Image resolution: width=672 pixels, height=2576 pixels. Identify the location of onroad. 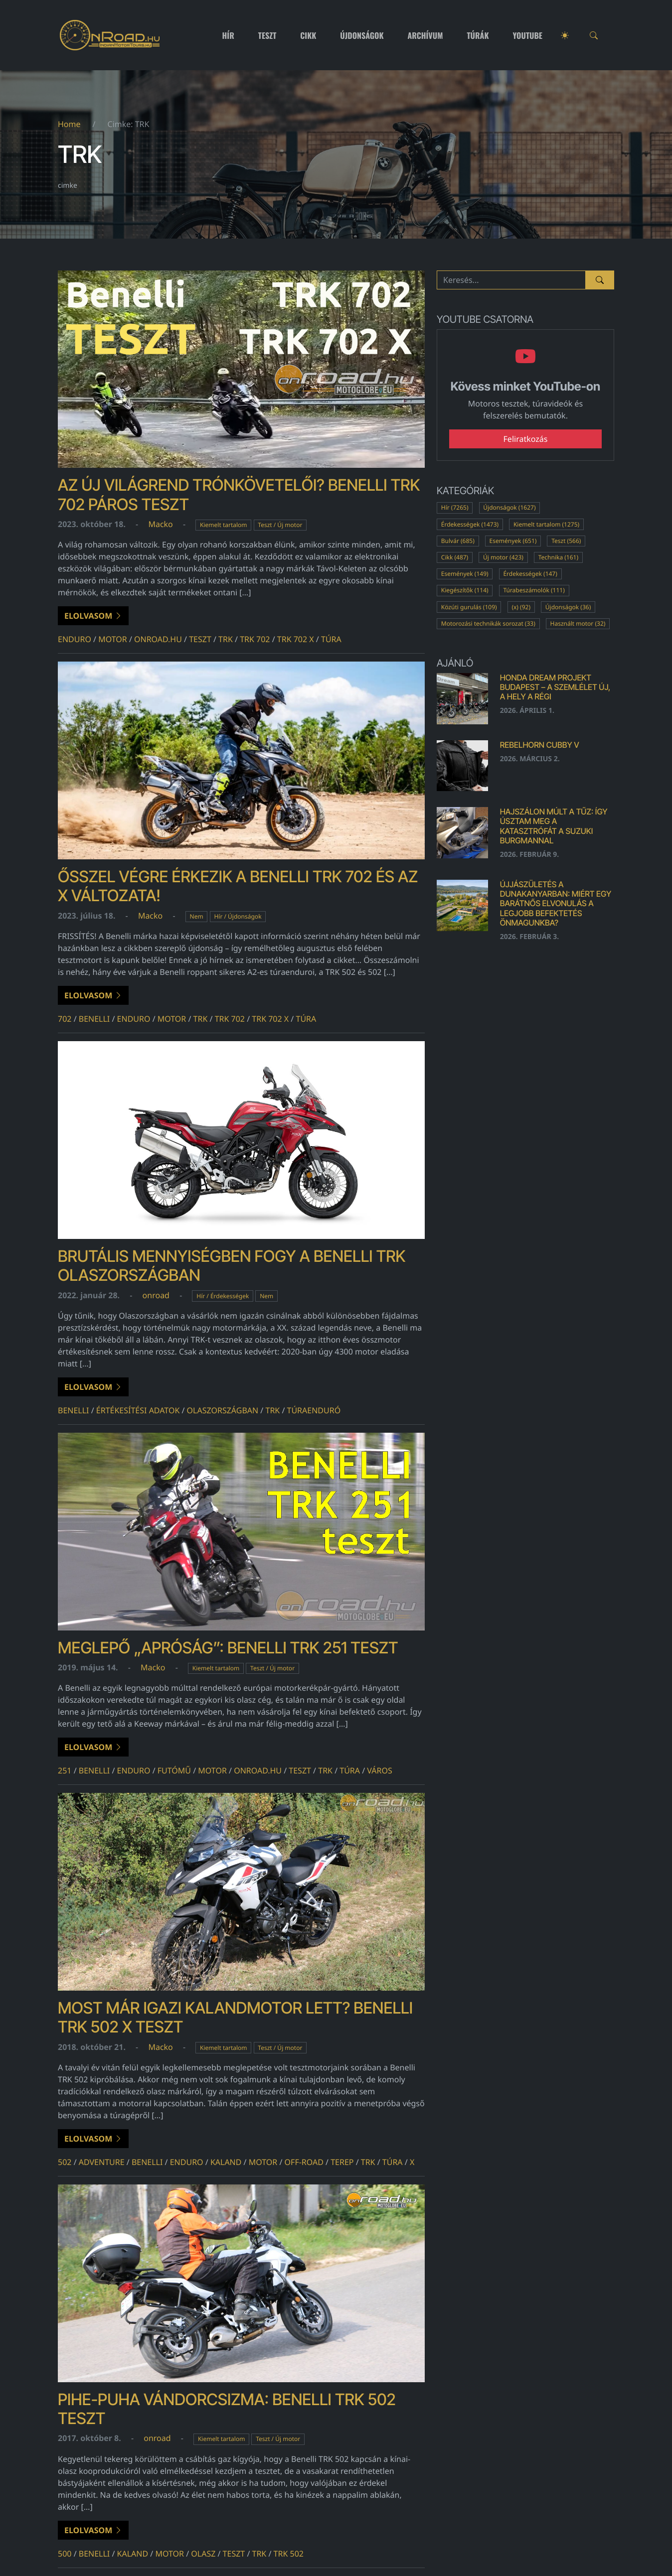
(156, 1295).